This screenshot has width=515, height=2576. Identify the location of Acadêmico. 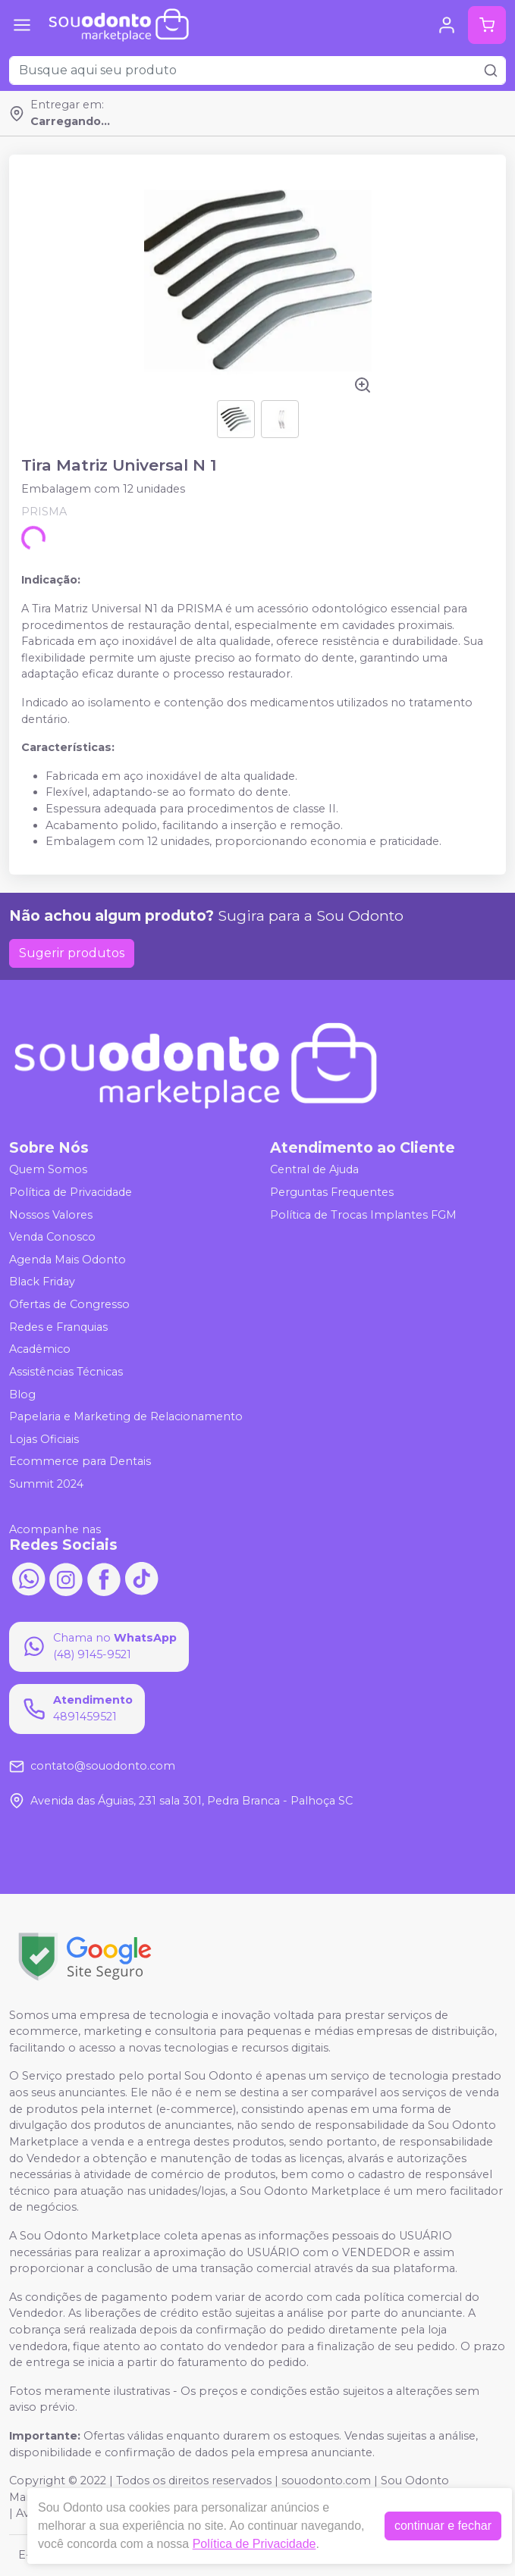
(40, 1350).